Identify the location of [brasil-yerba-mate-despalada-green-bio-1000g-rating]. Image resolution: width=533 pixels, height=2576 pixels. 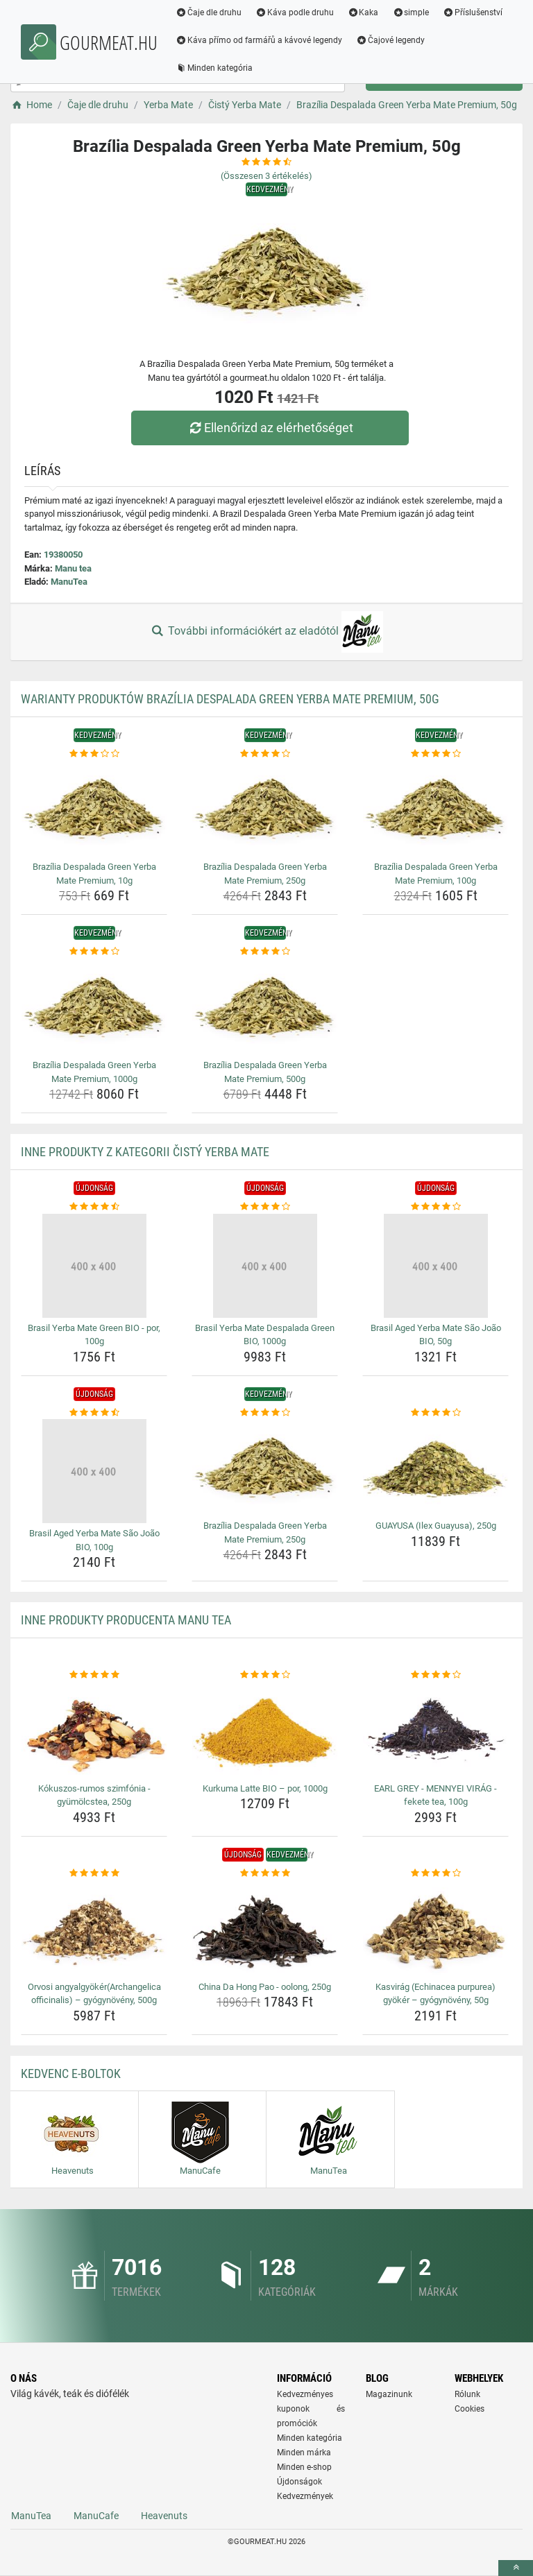
(264, 1207).